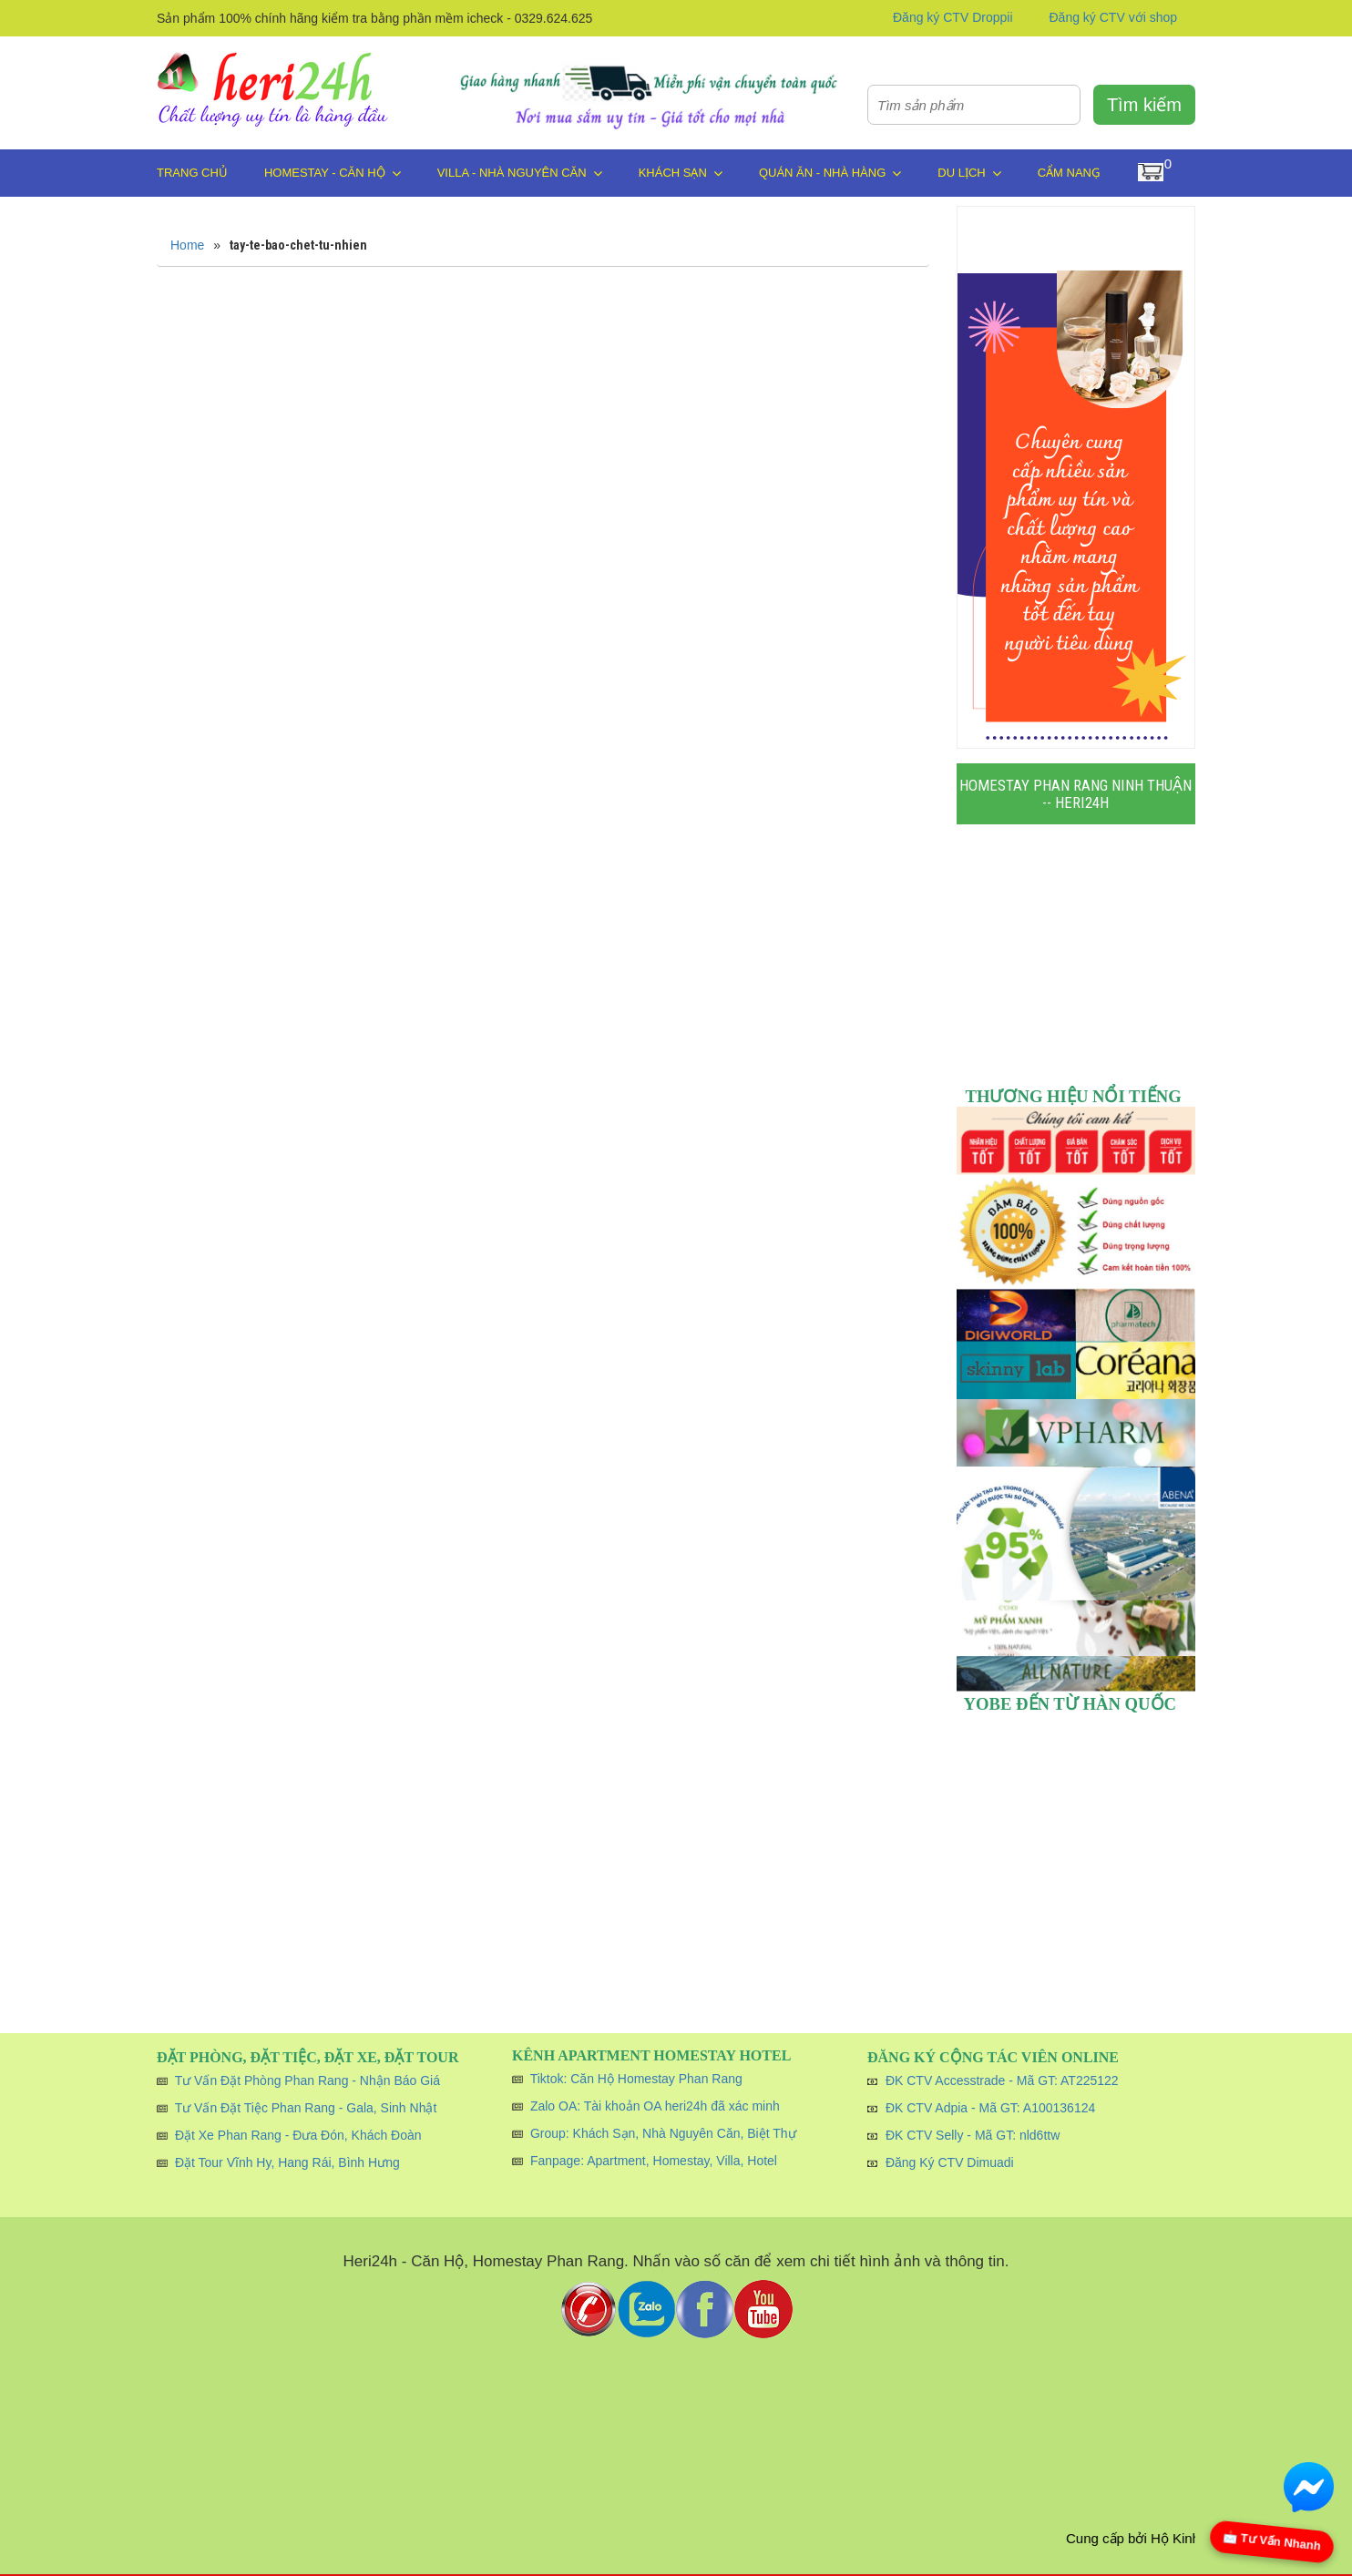 This screenshot has width=1352, height=2576. What do you see at coordinates (306, 2108) in the screenshot?
I see `Tư Vấn Đặt Tiệc Phan Rang - Gala, Sinh Nhật` at bounding box center [306, 2108].